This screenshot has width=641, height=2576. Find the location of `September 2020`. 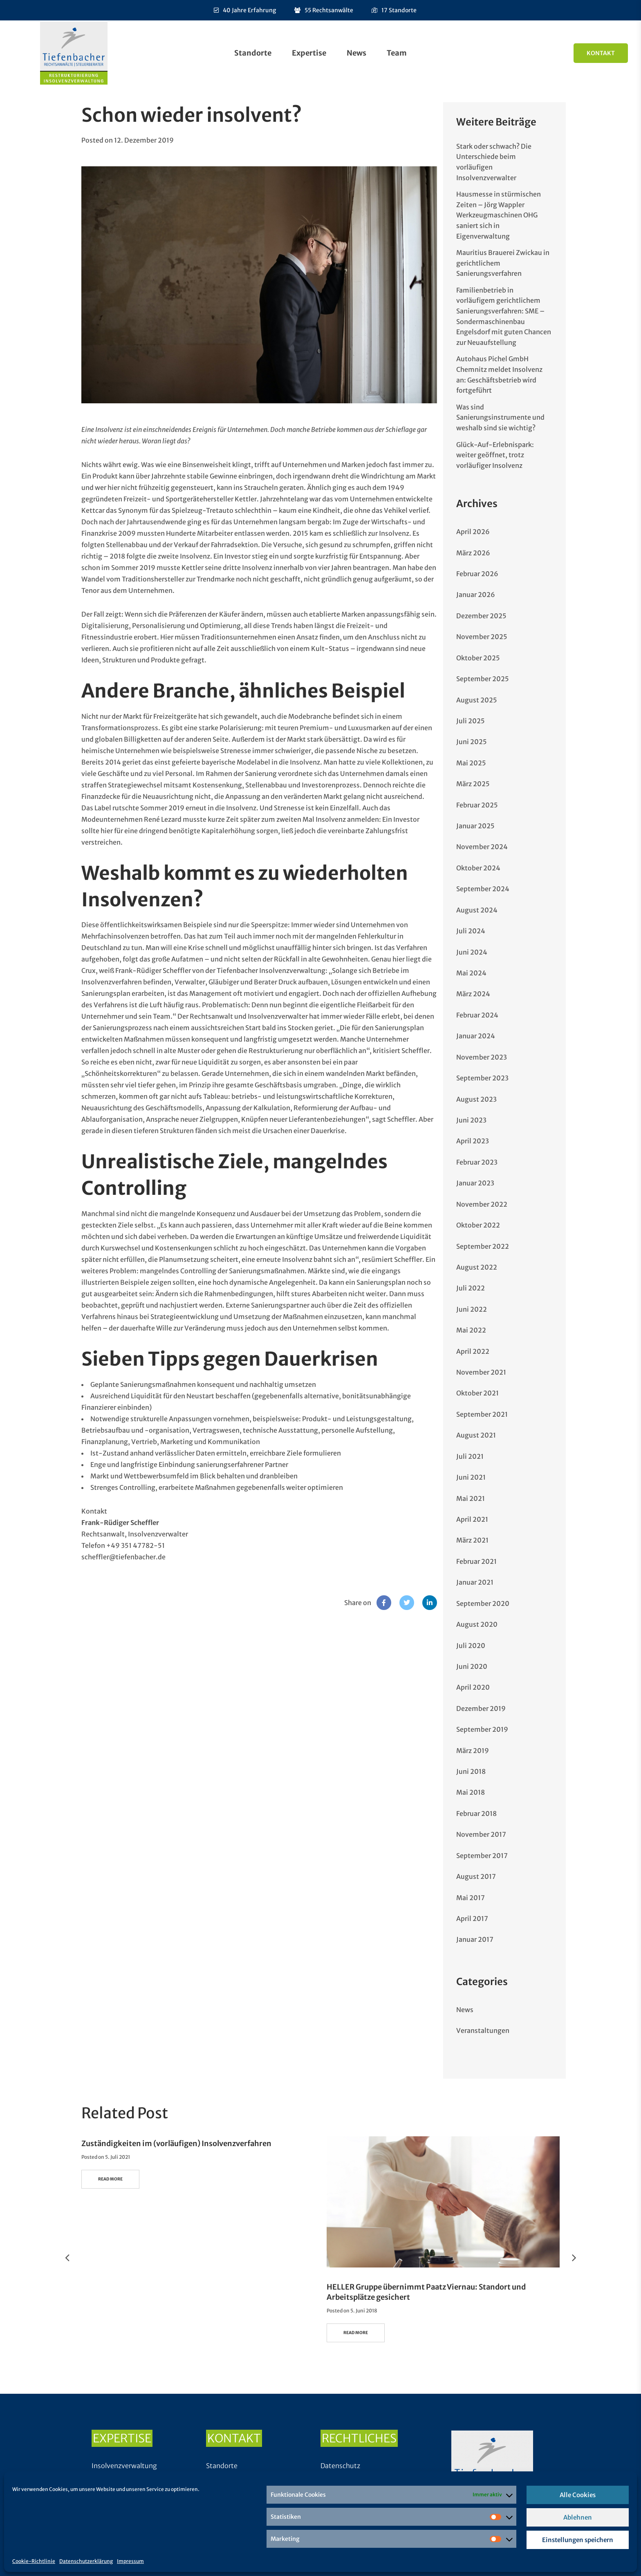

September 2020 is located at coordinates (482, 1603).